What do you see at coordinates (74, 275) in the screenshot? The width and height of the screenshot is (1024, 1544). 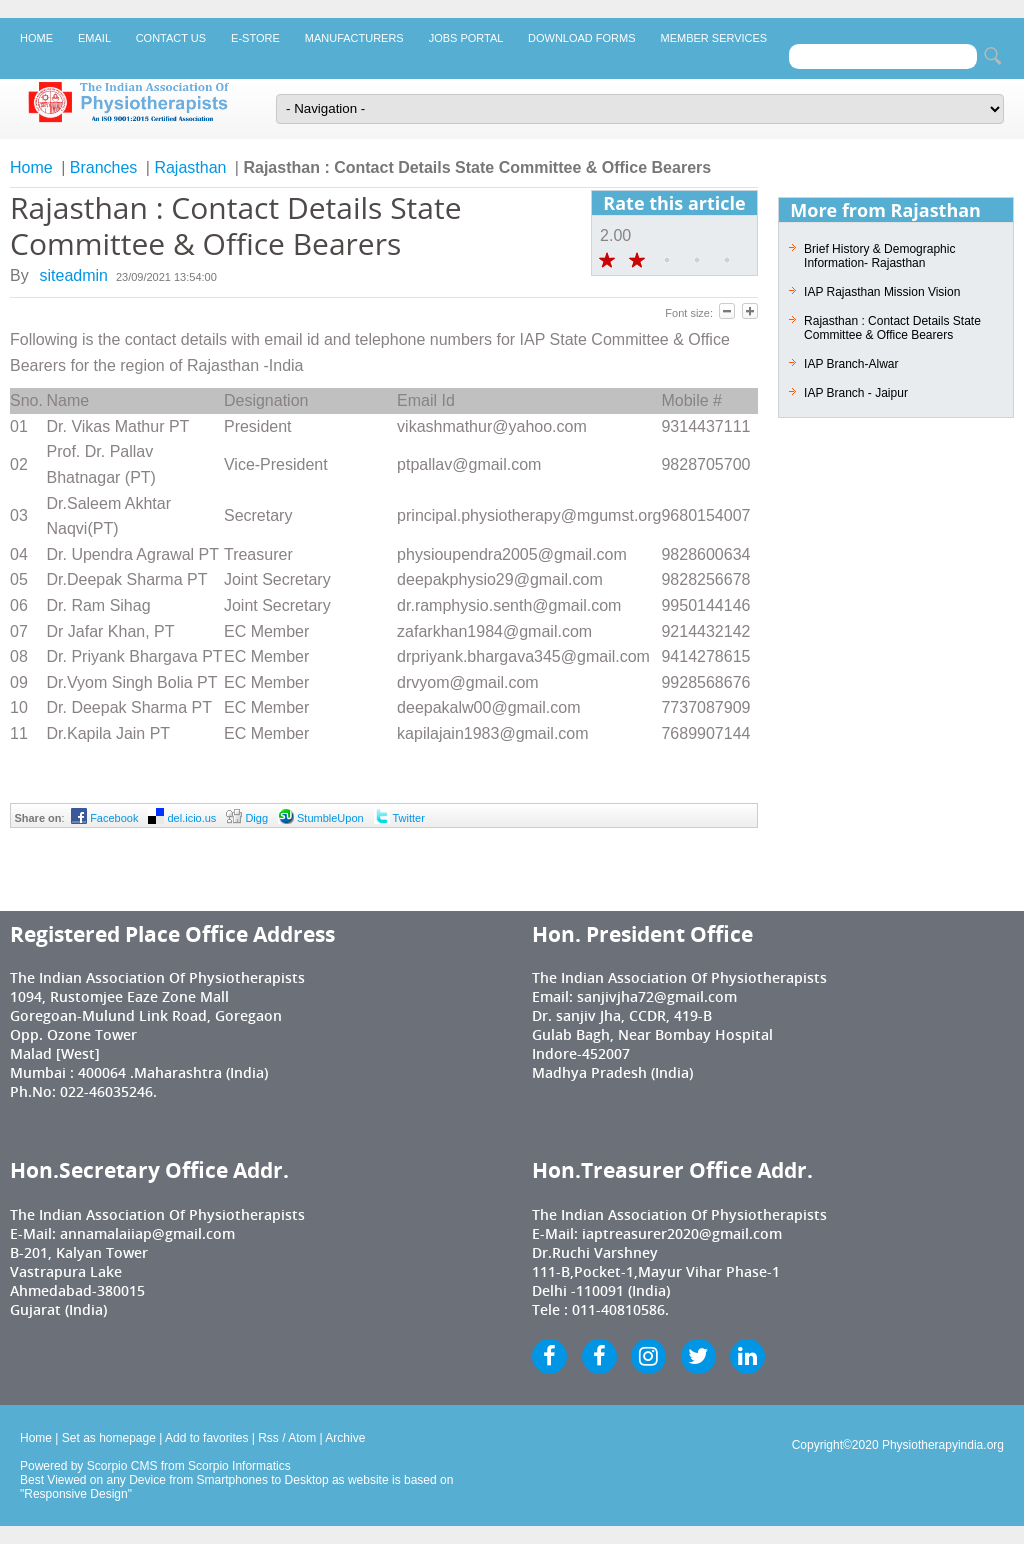 I see `siteadmin` at bounding box center [74, 275].